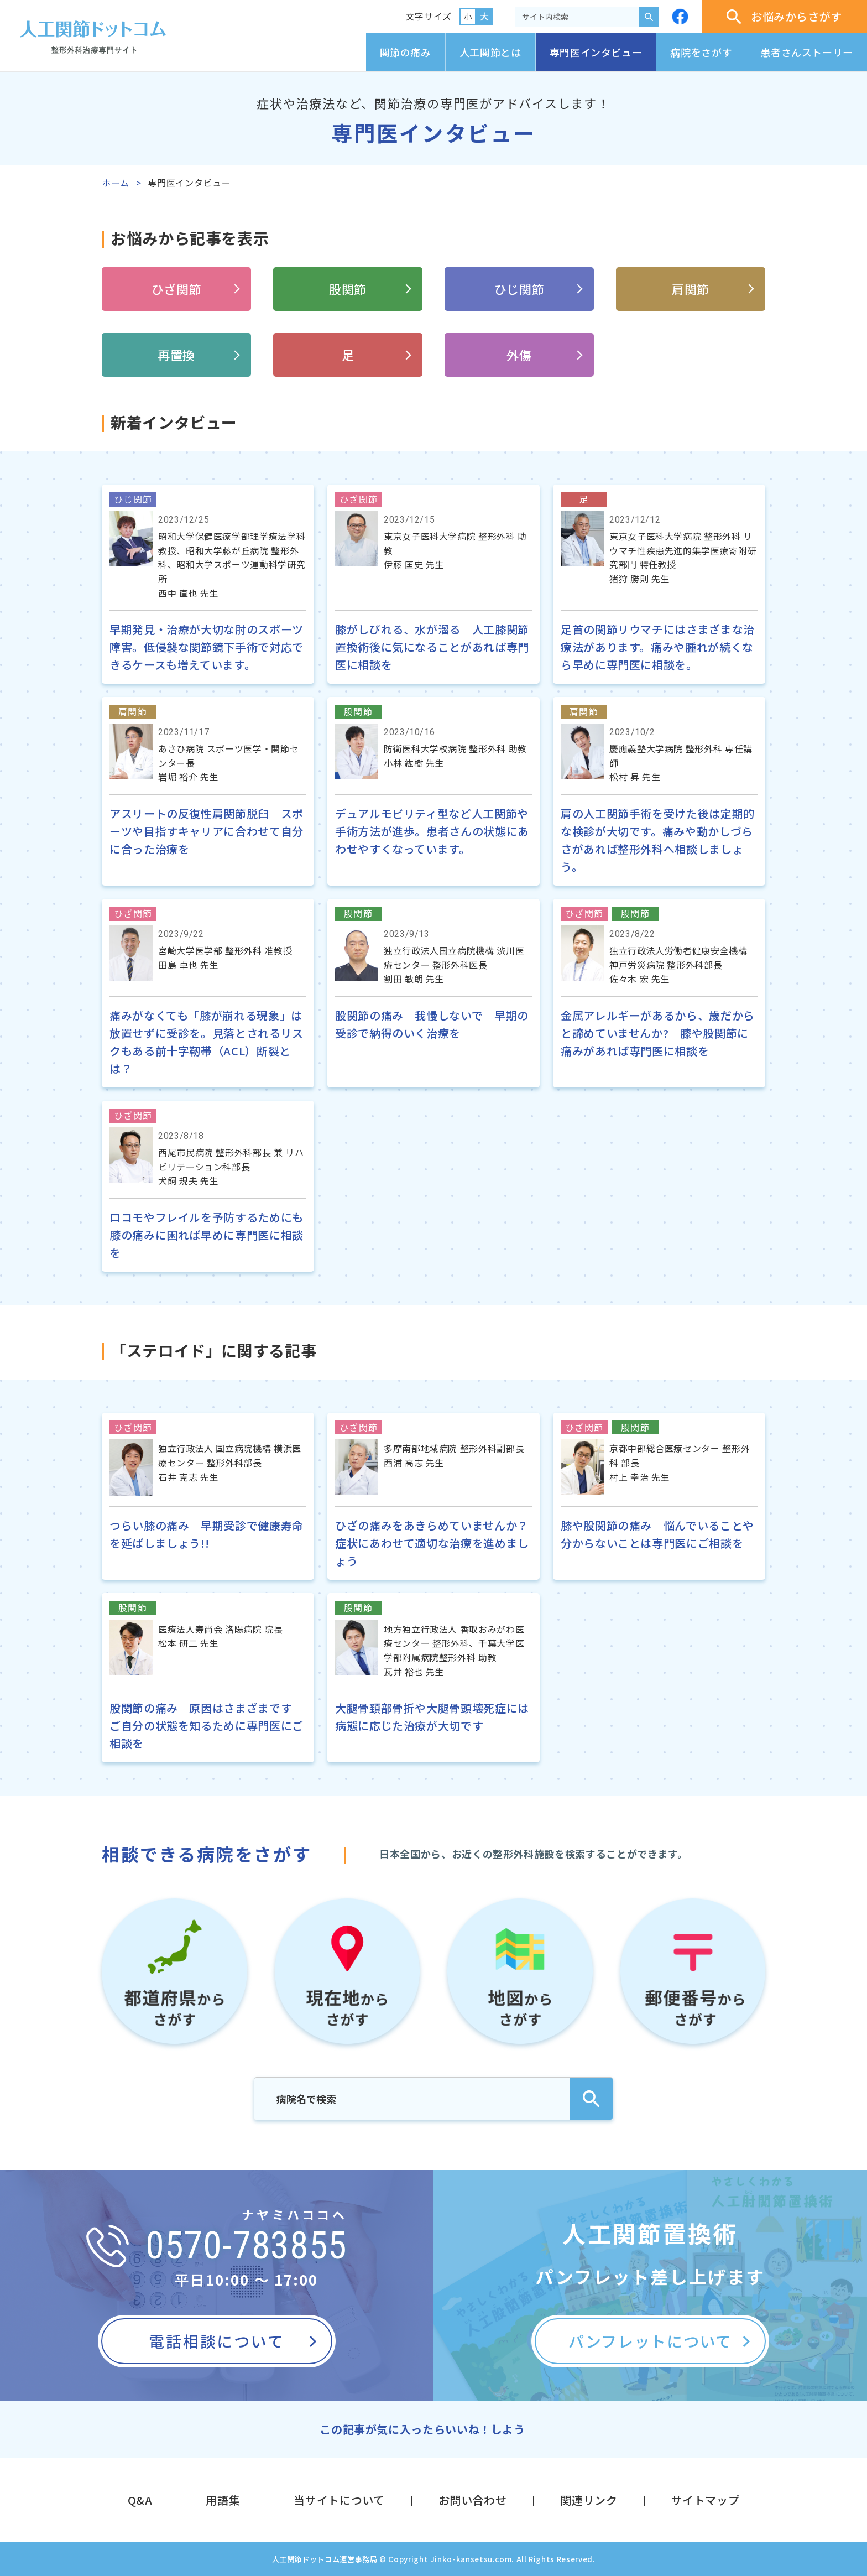  Describe the element at coordinates (176, 354) in the screenshot. I see `再置換` at that location.